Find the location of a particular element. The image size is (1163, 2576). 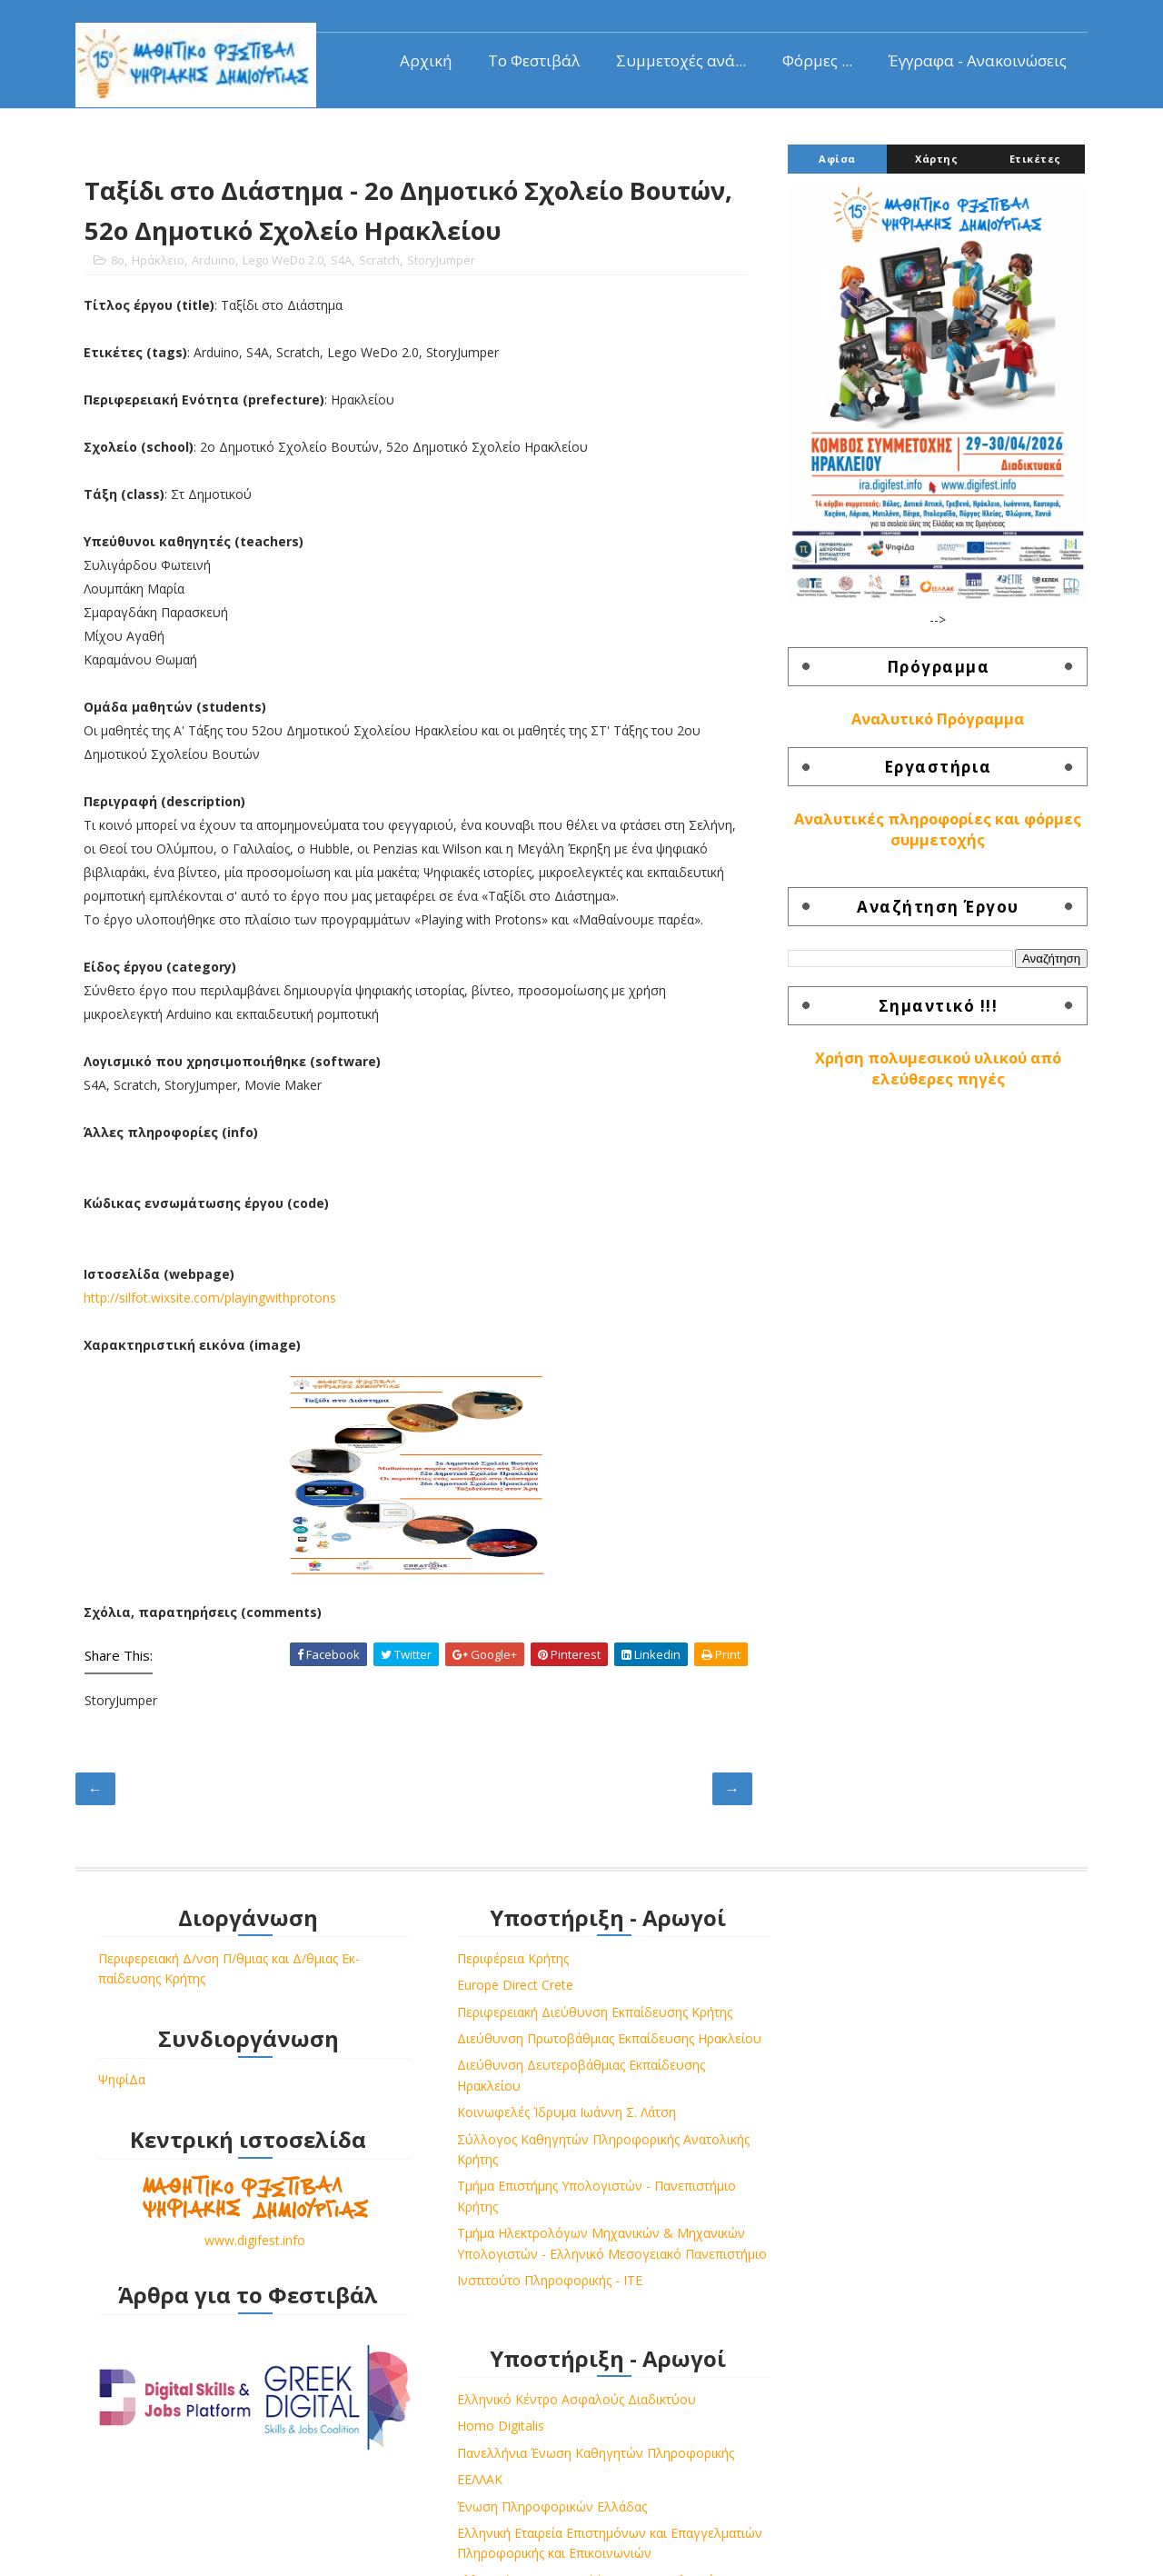

http://silfot.wixsite.com/playingwithprotons is located at coordinates (212, 1300).